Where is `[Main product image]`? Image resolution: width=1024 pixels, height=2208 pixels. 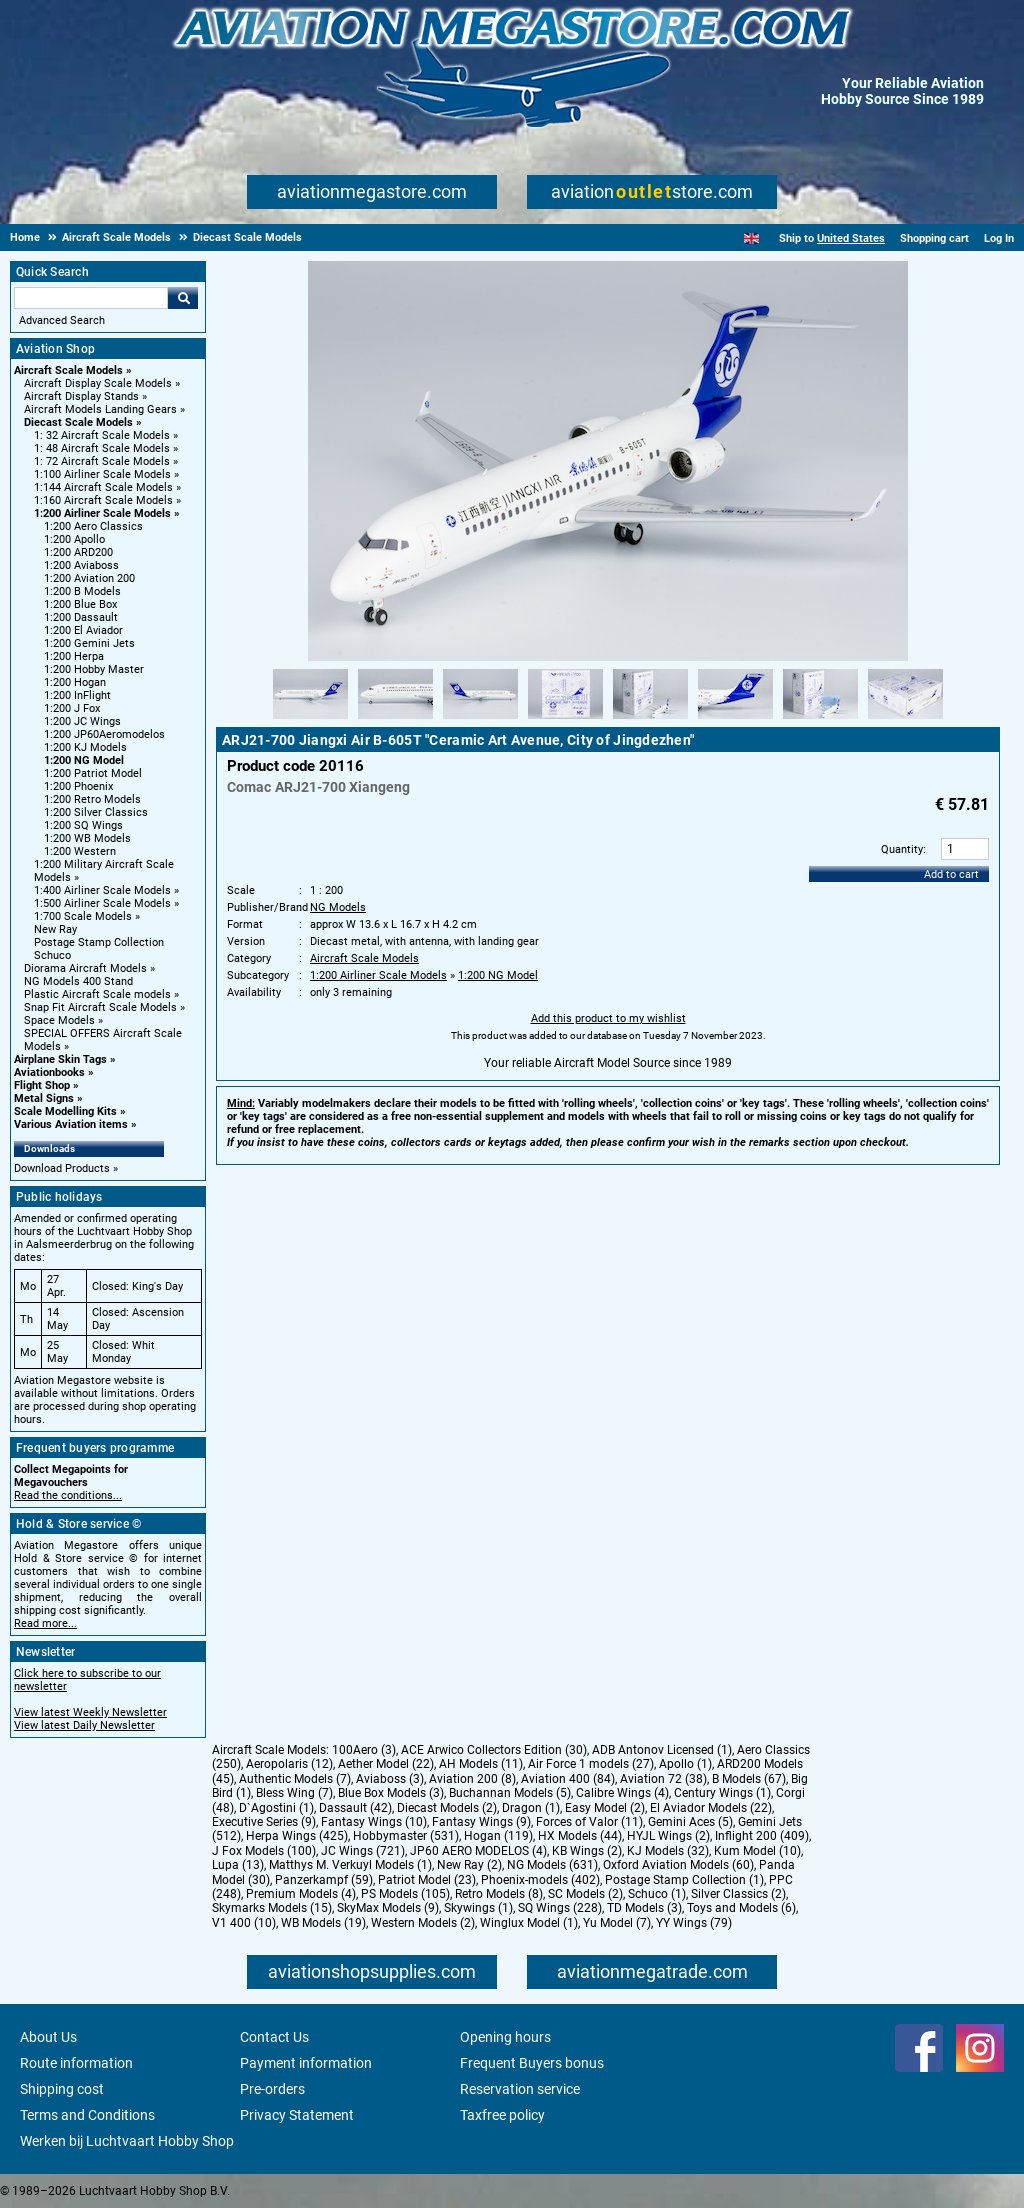 [Main product image] is located at coordinates (608, 657).